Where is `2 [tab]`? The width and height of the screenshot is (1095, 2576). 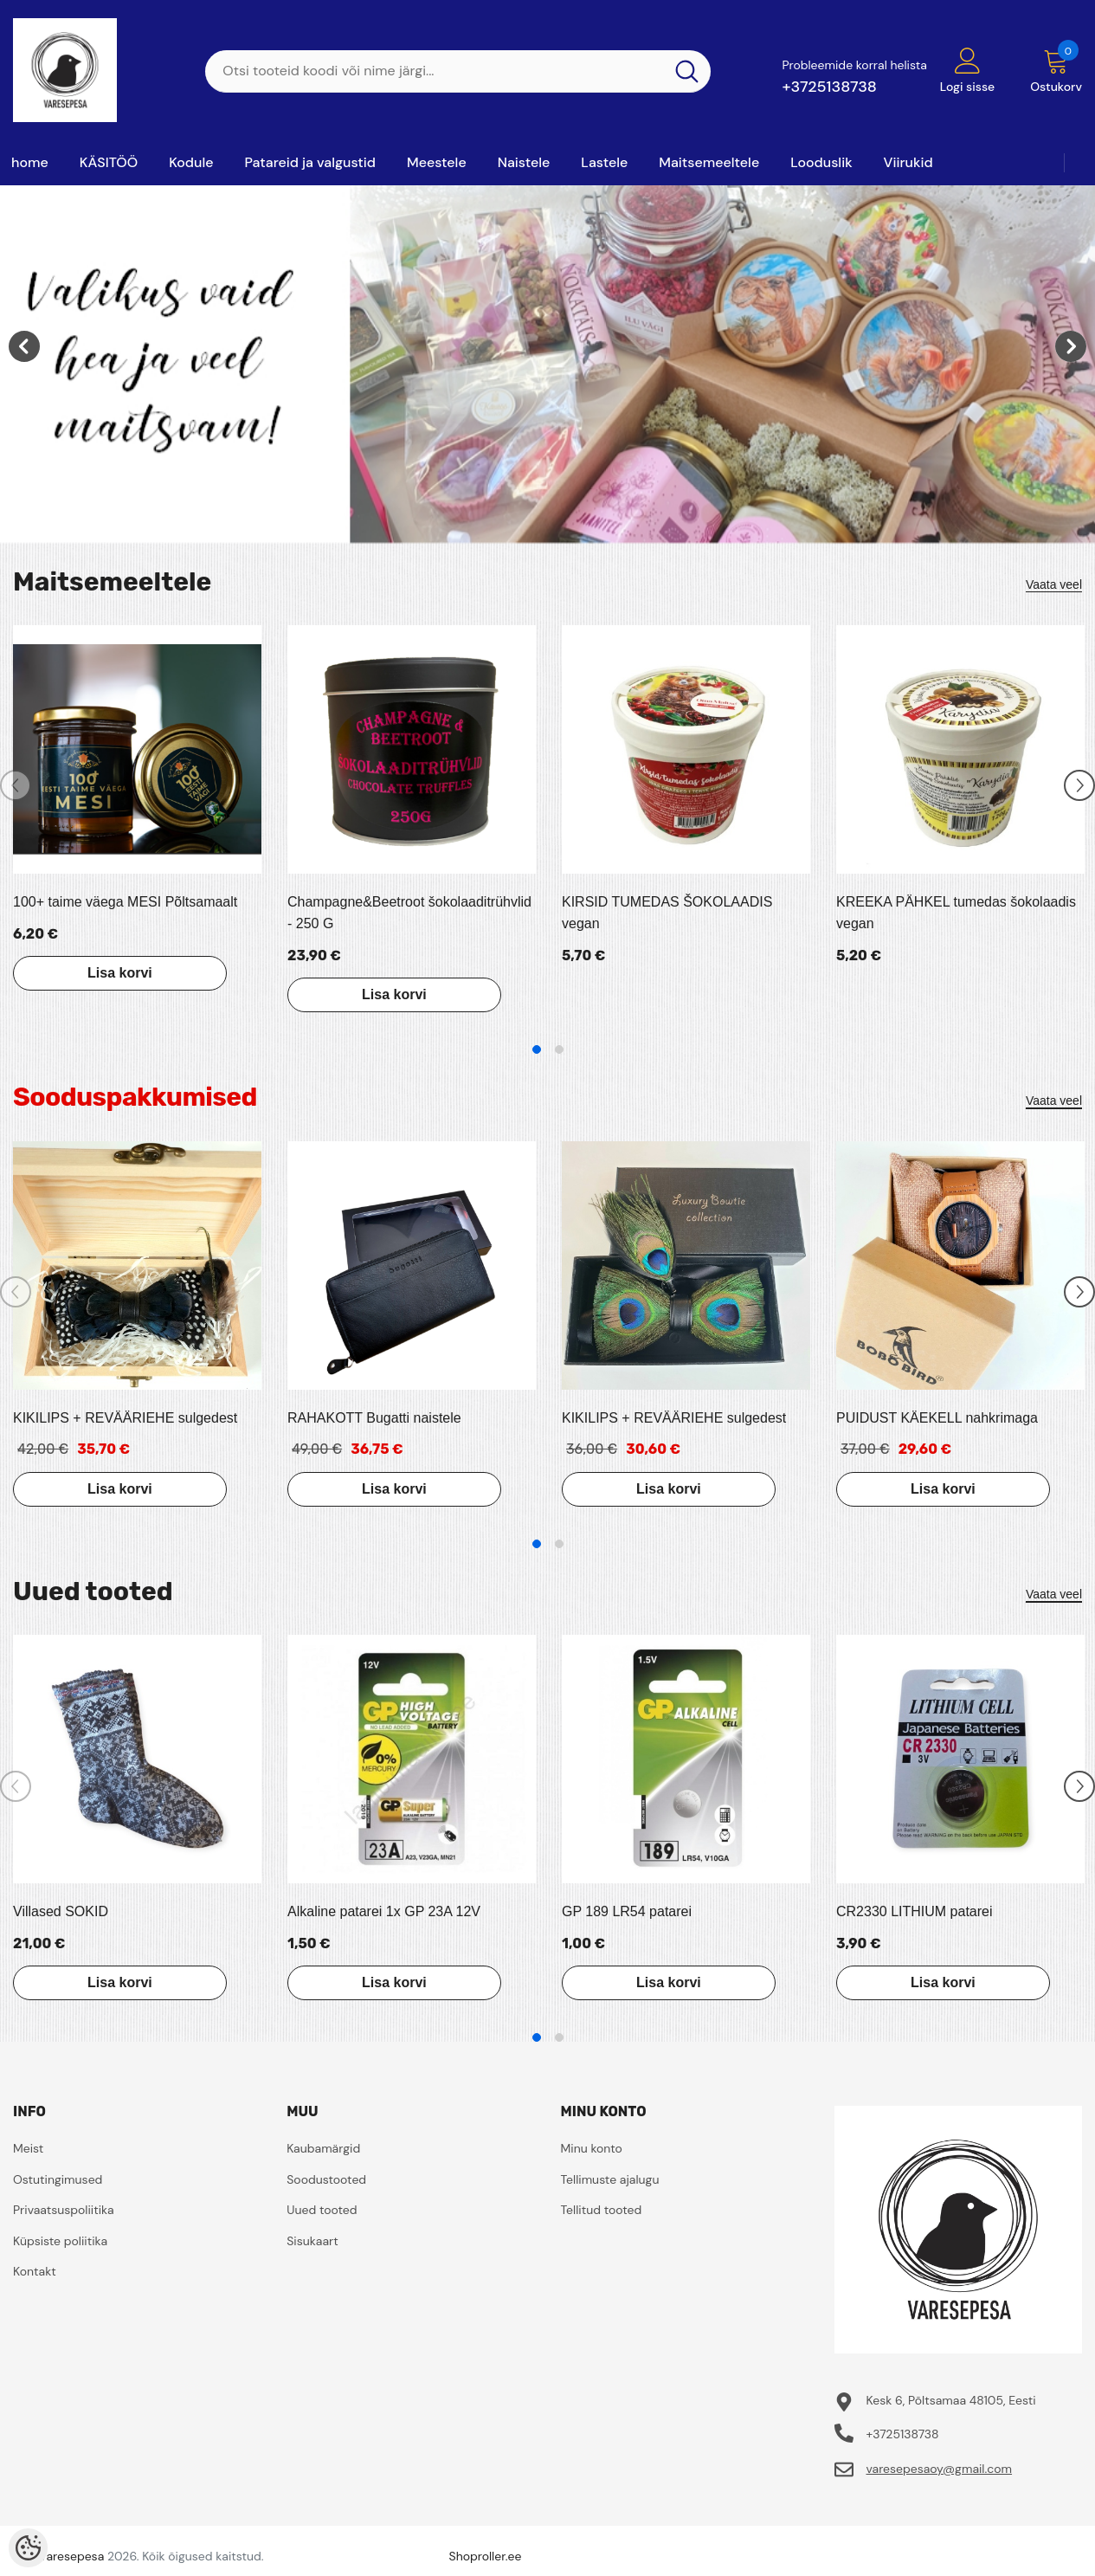 2 [tab] is located at coordinates (559, 1049).